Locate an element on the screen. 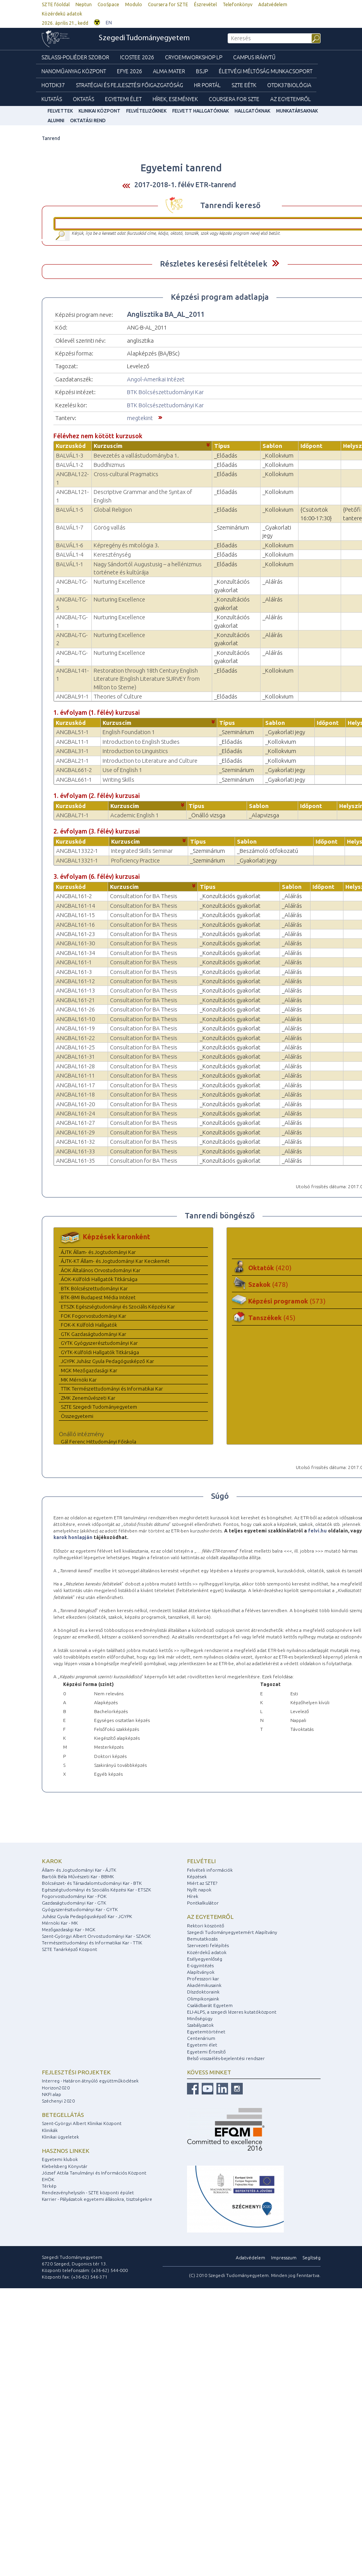  Impresszum is located at coordinates (284, 2257).